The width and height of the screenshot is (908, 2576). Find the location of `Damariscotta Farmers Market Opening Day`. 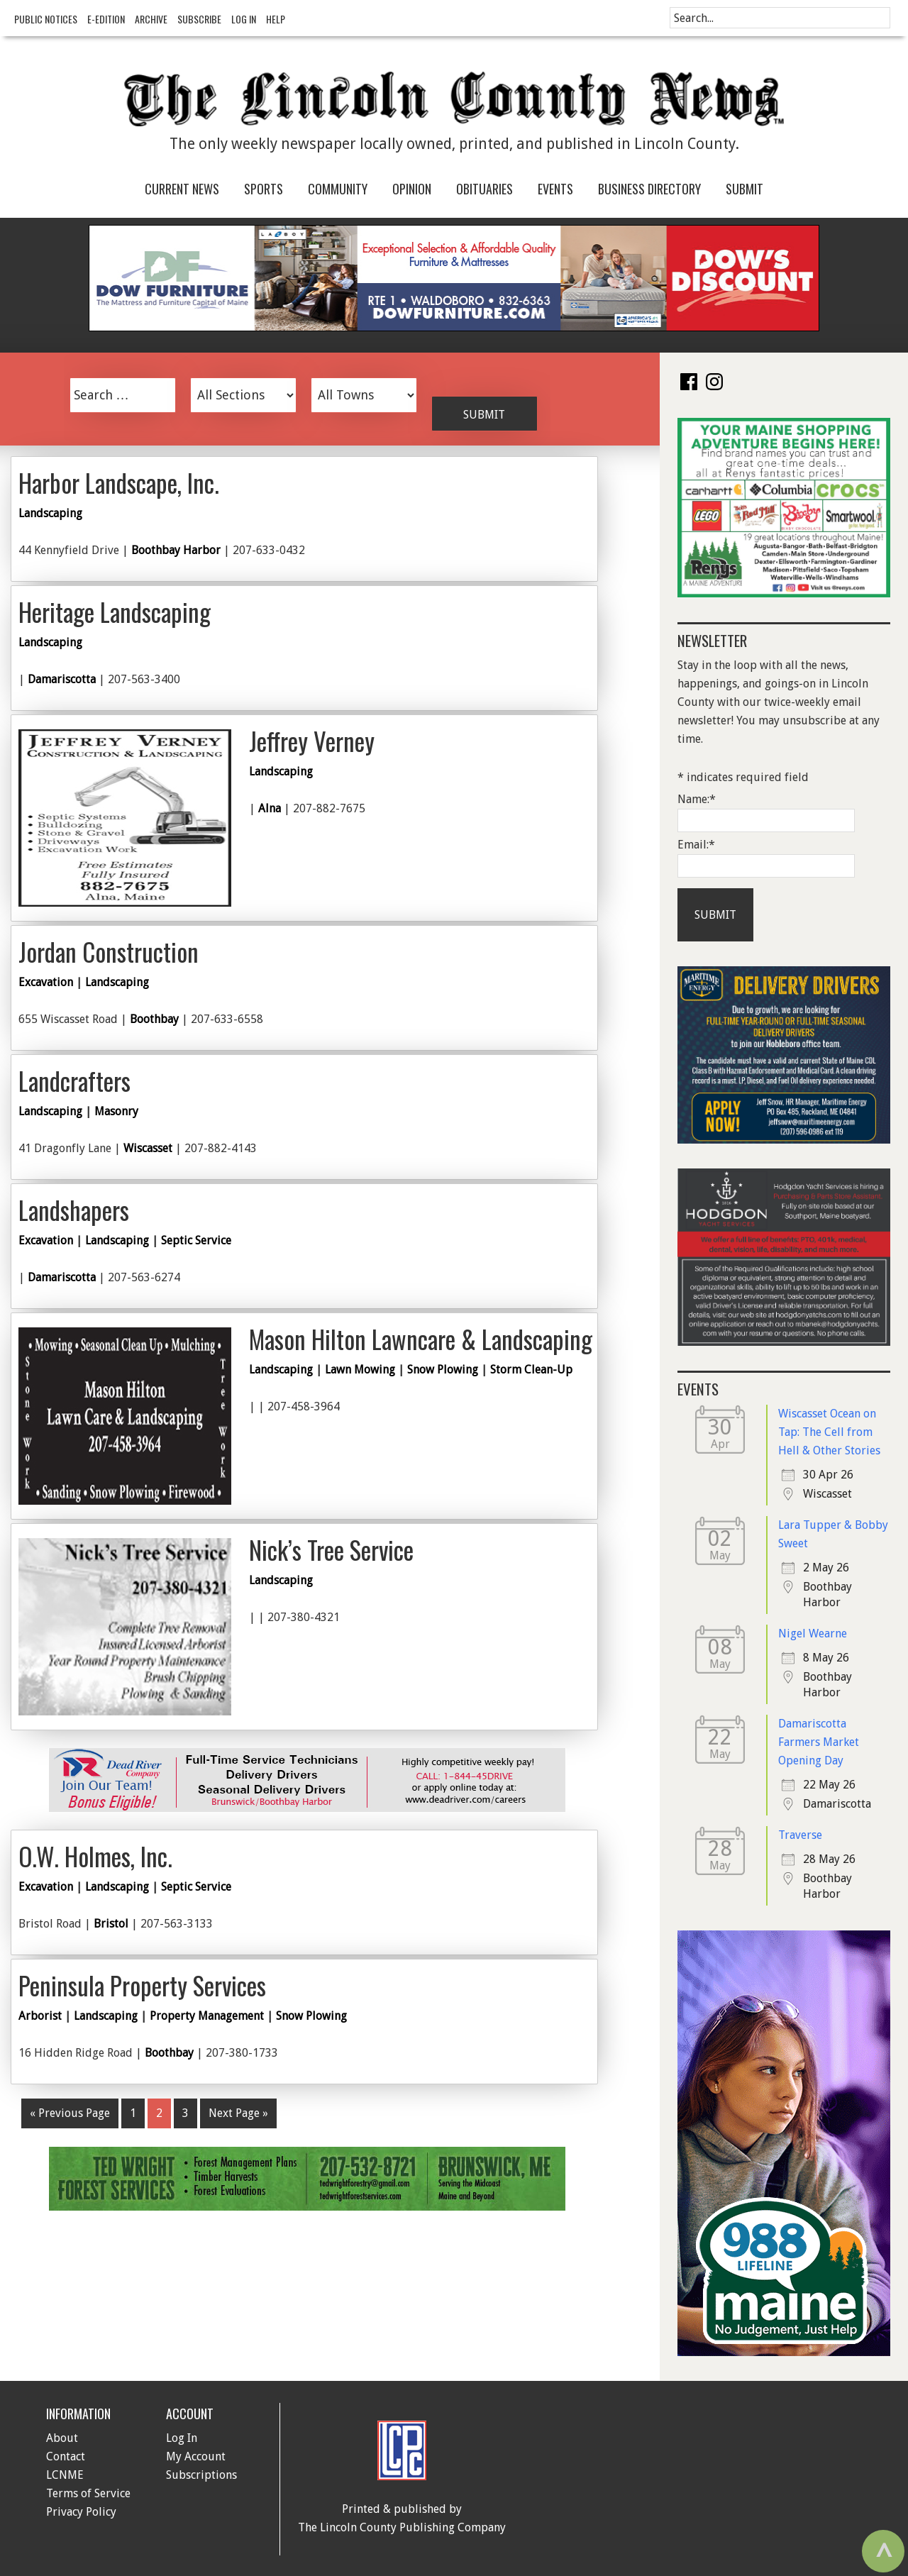

Damariscotta Farmers Market Opening Day is located at coordinates (818, 1742).